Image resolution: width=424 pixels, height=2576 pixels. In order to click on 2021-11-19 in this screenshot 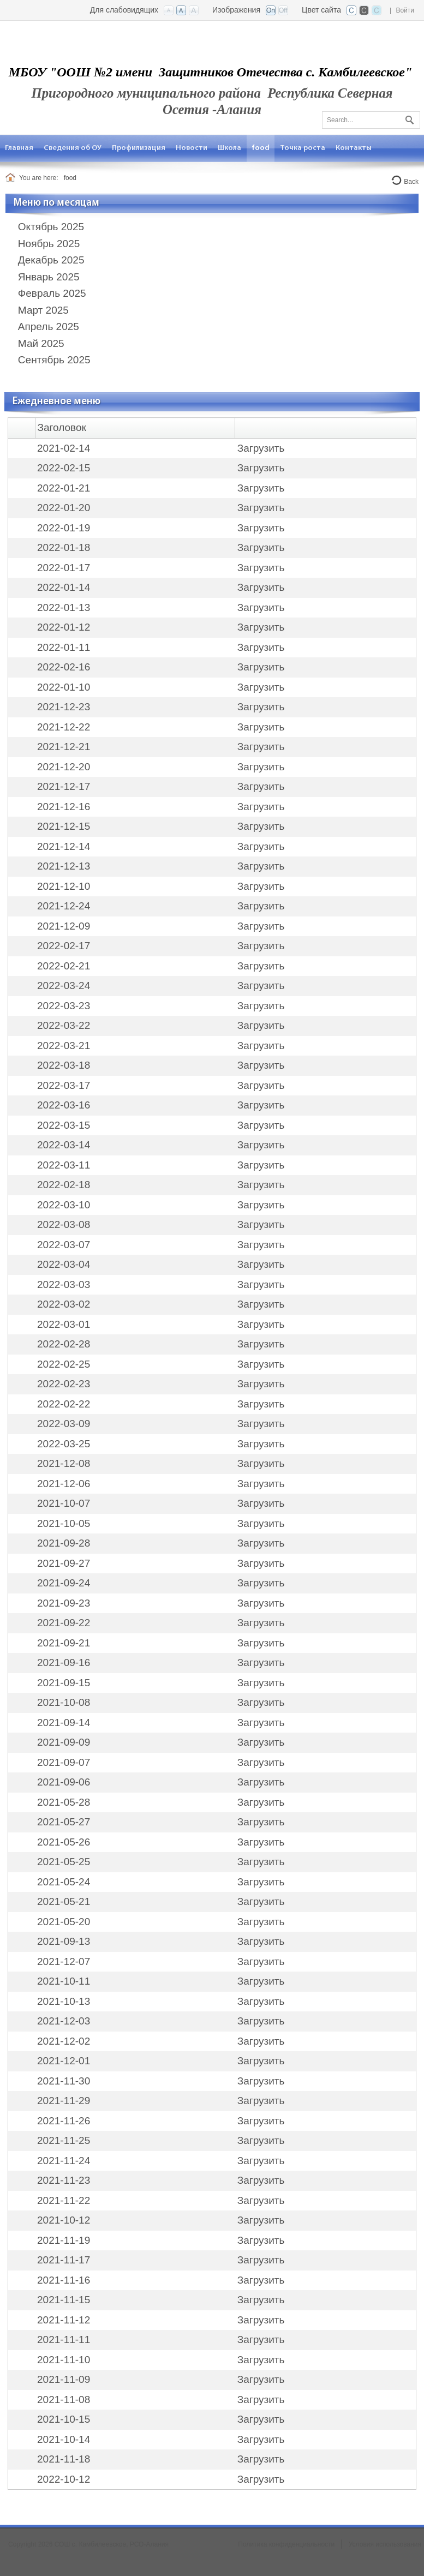, I will do `click(63, 2240)`.